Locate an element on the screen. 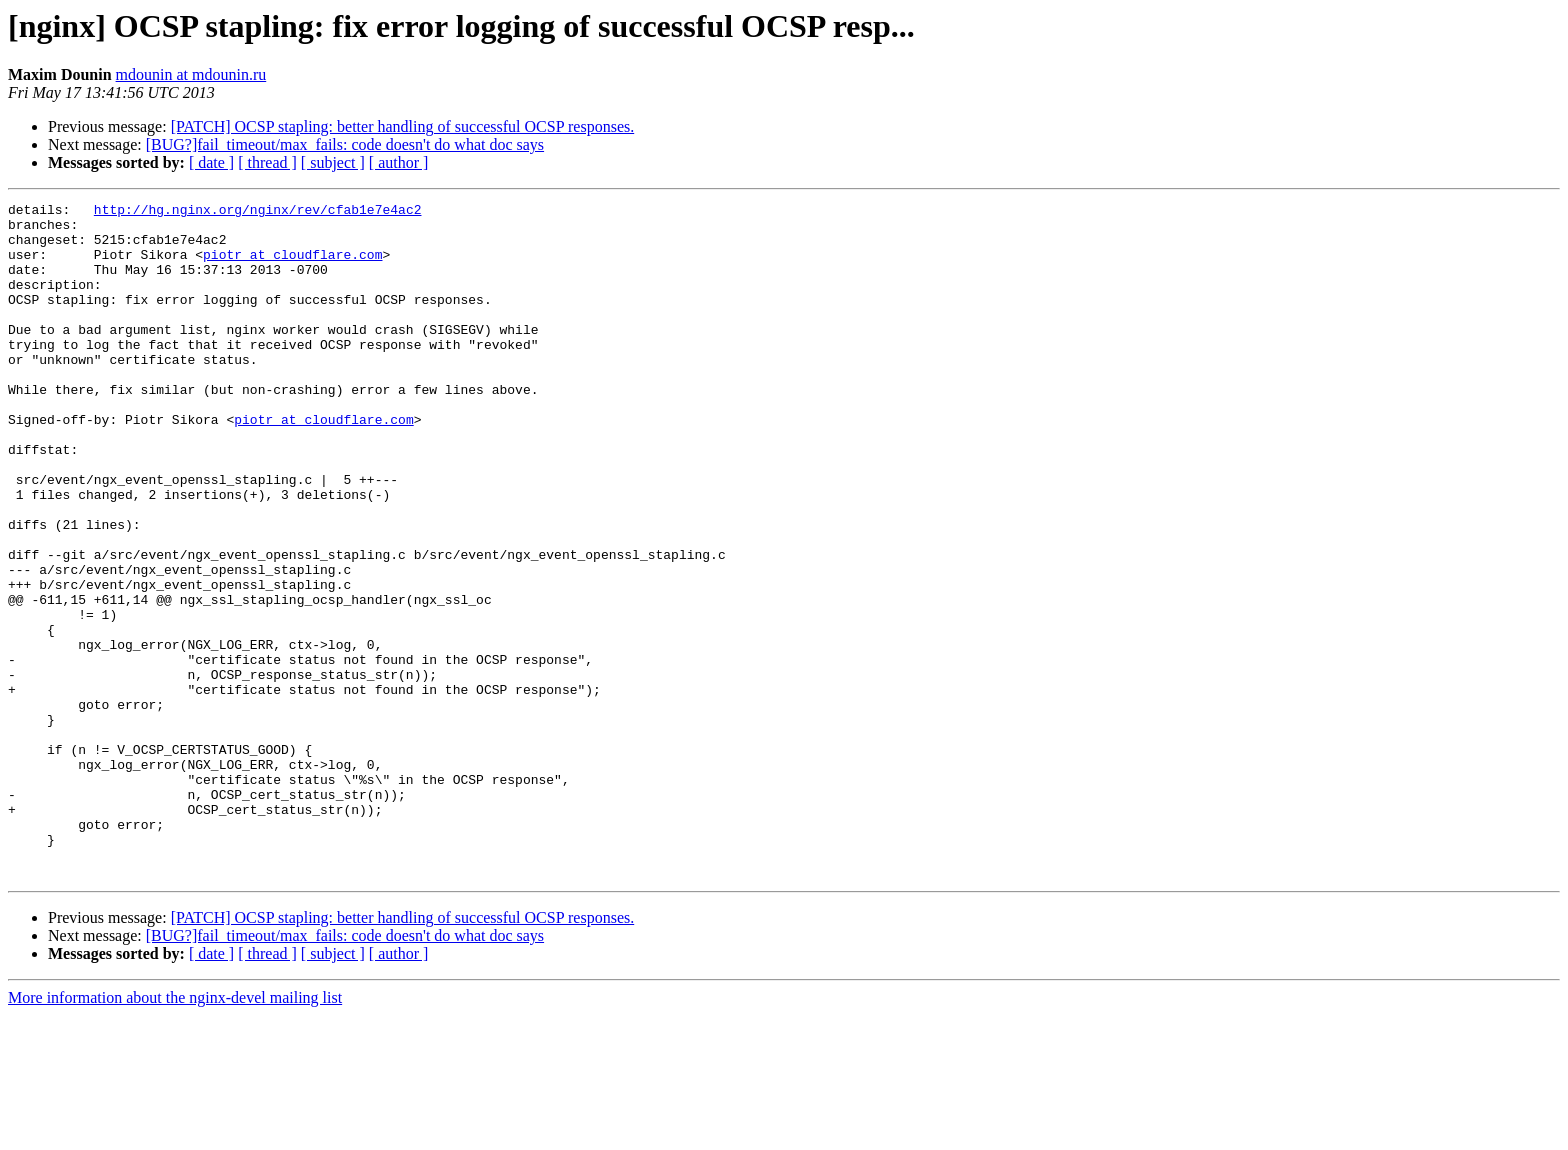  More information about the nginx-devel mailing list is located at coordinates (175, 1132).